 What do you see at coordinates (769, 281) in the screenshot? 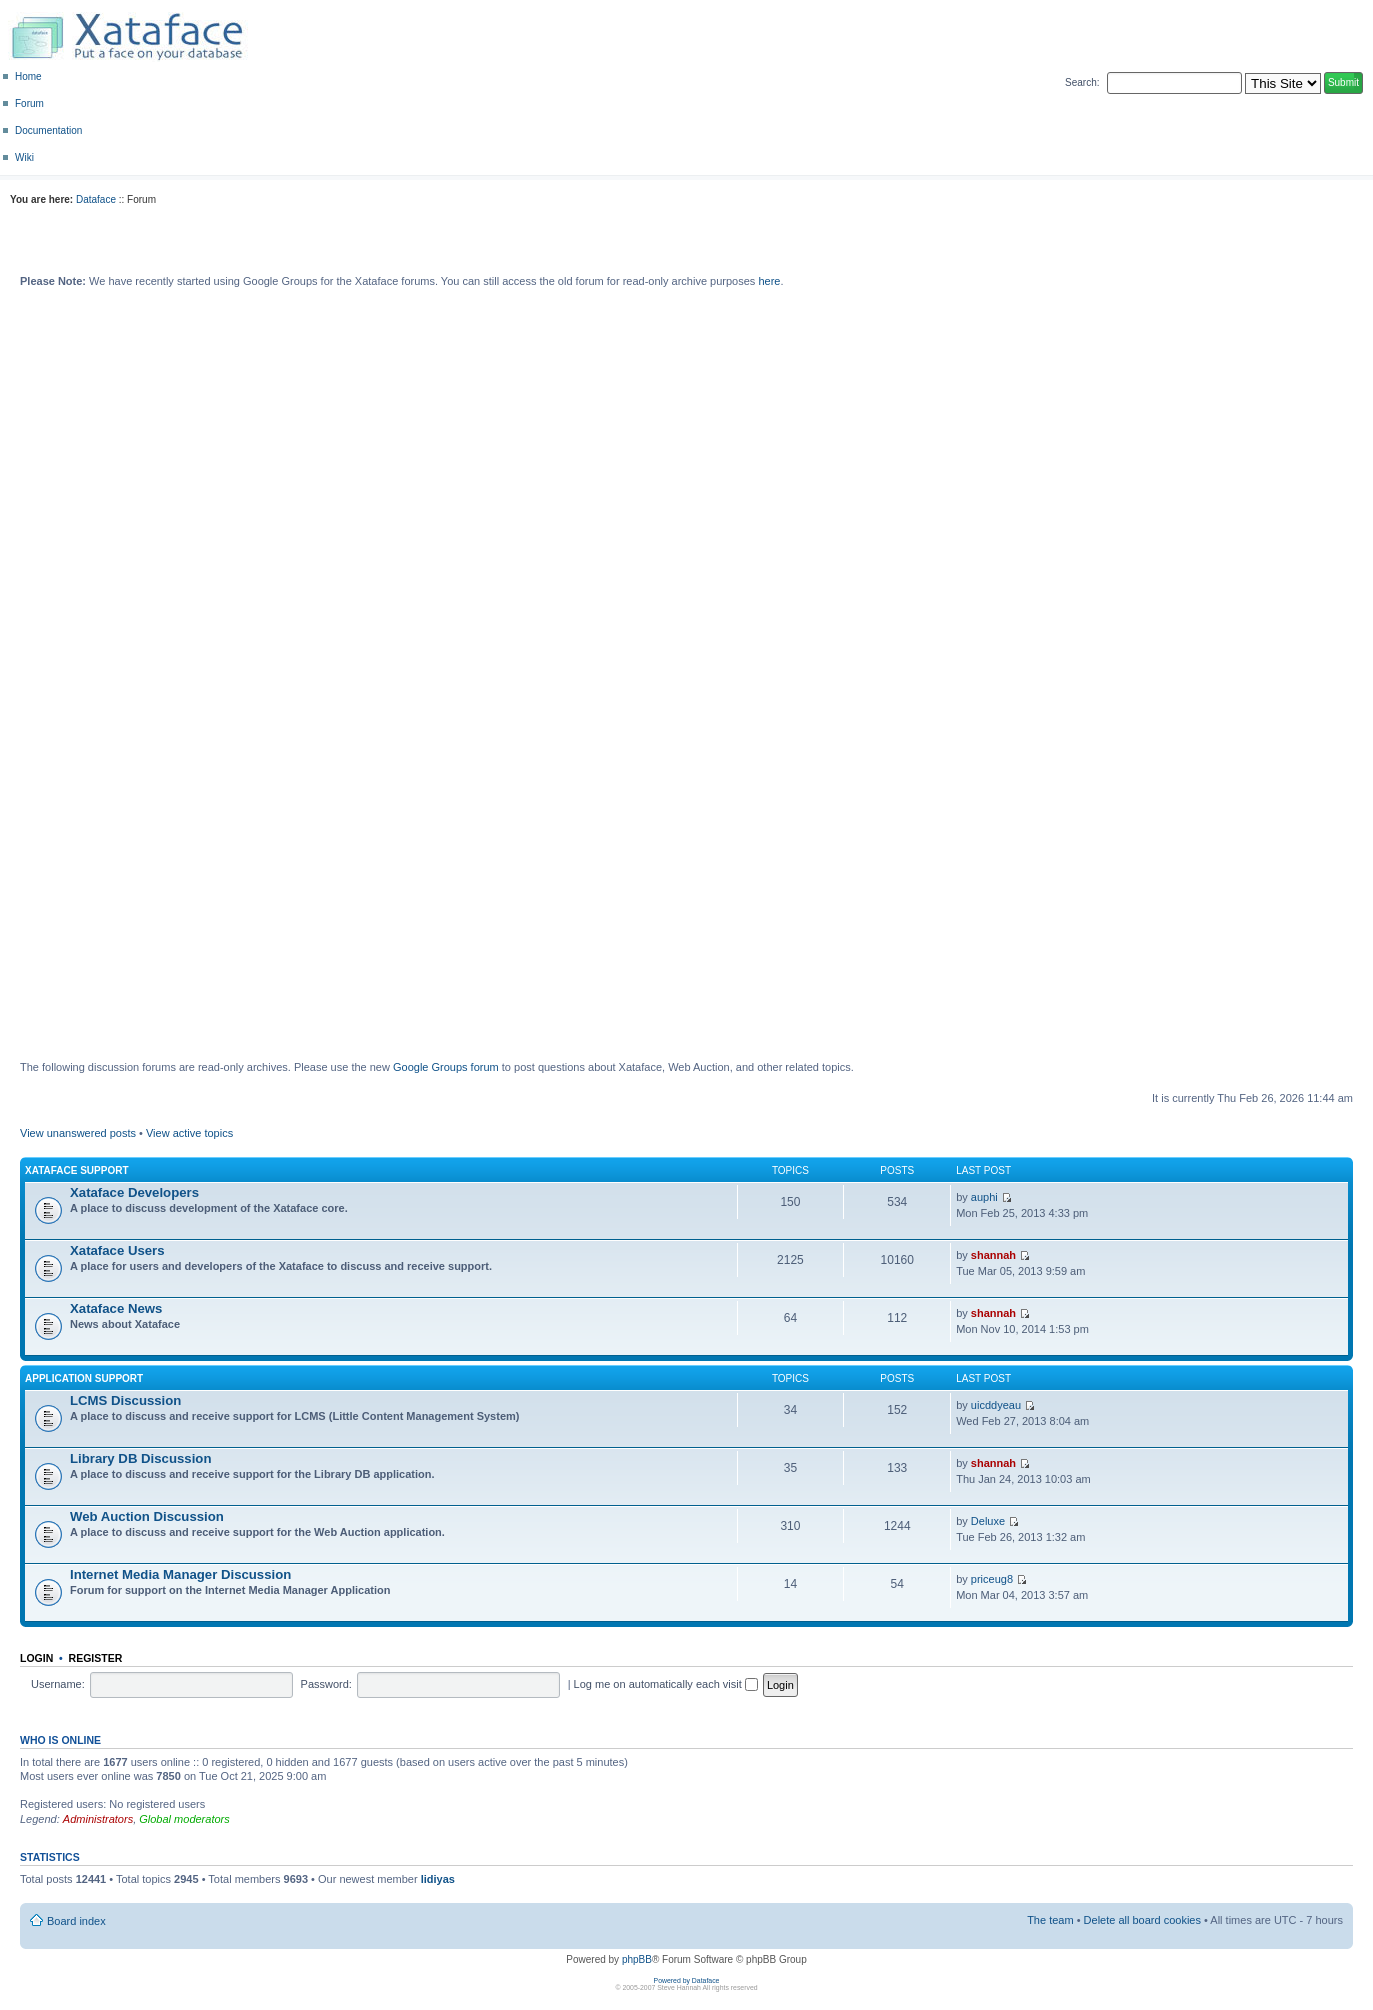
I see `here` at bounding box center [769, 281].